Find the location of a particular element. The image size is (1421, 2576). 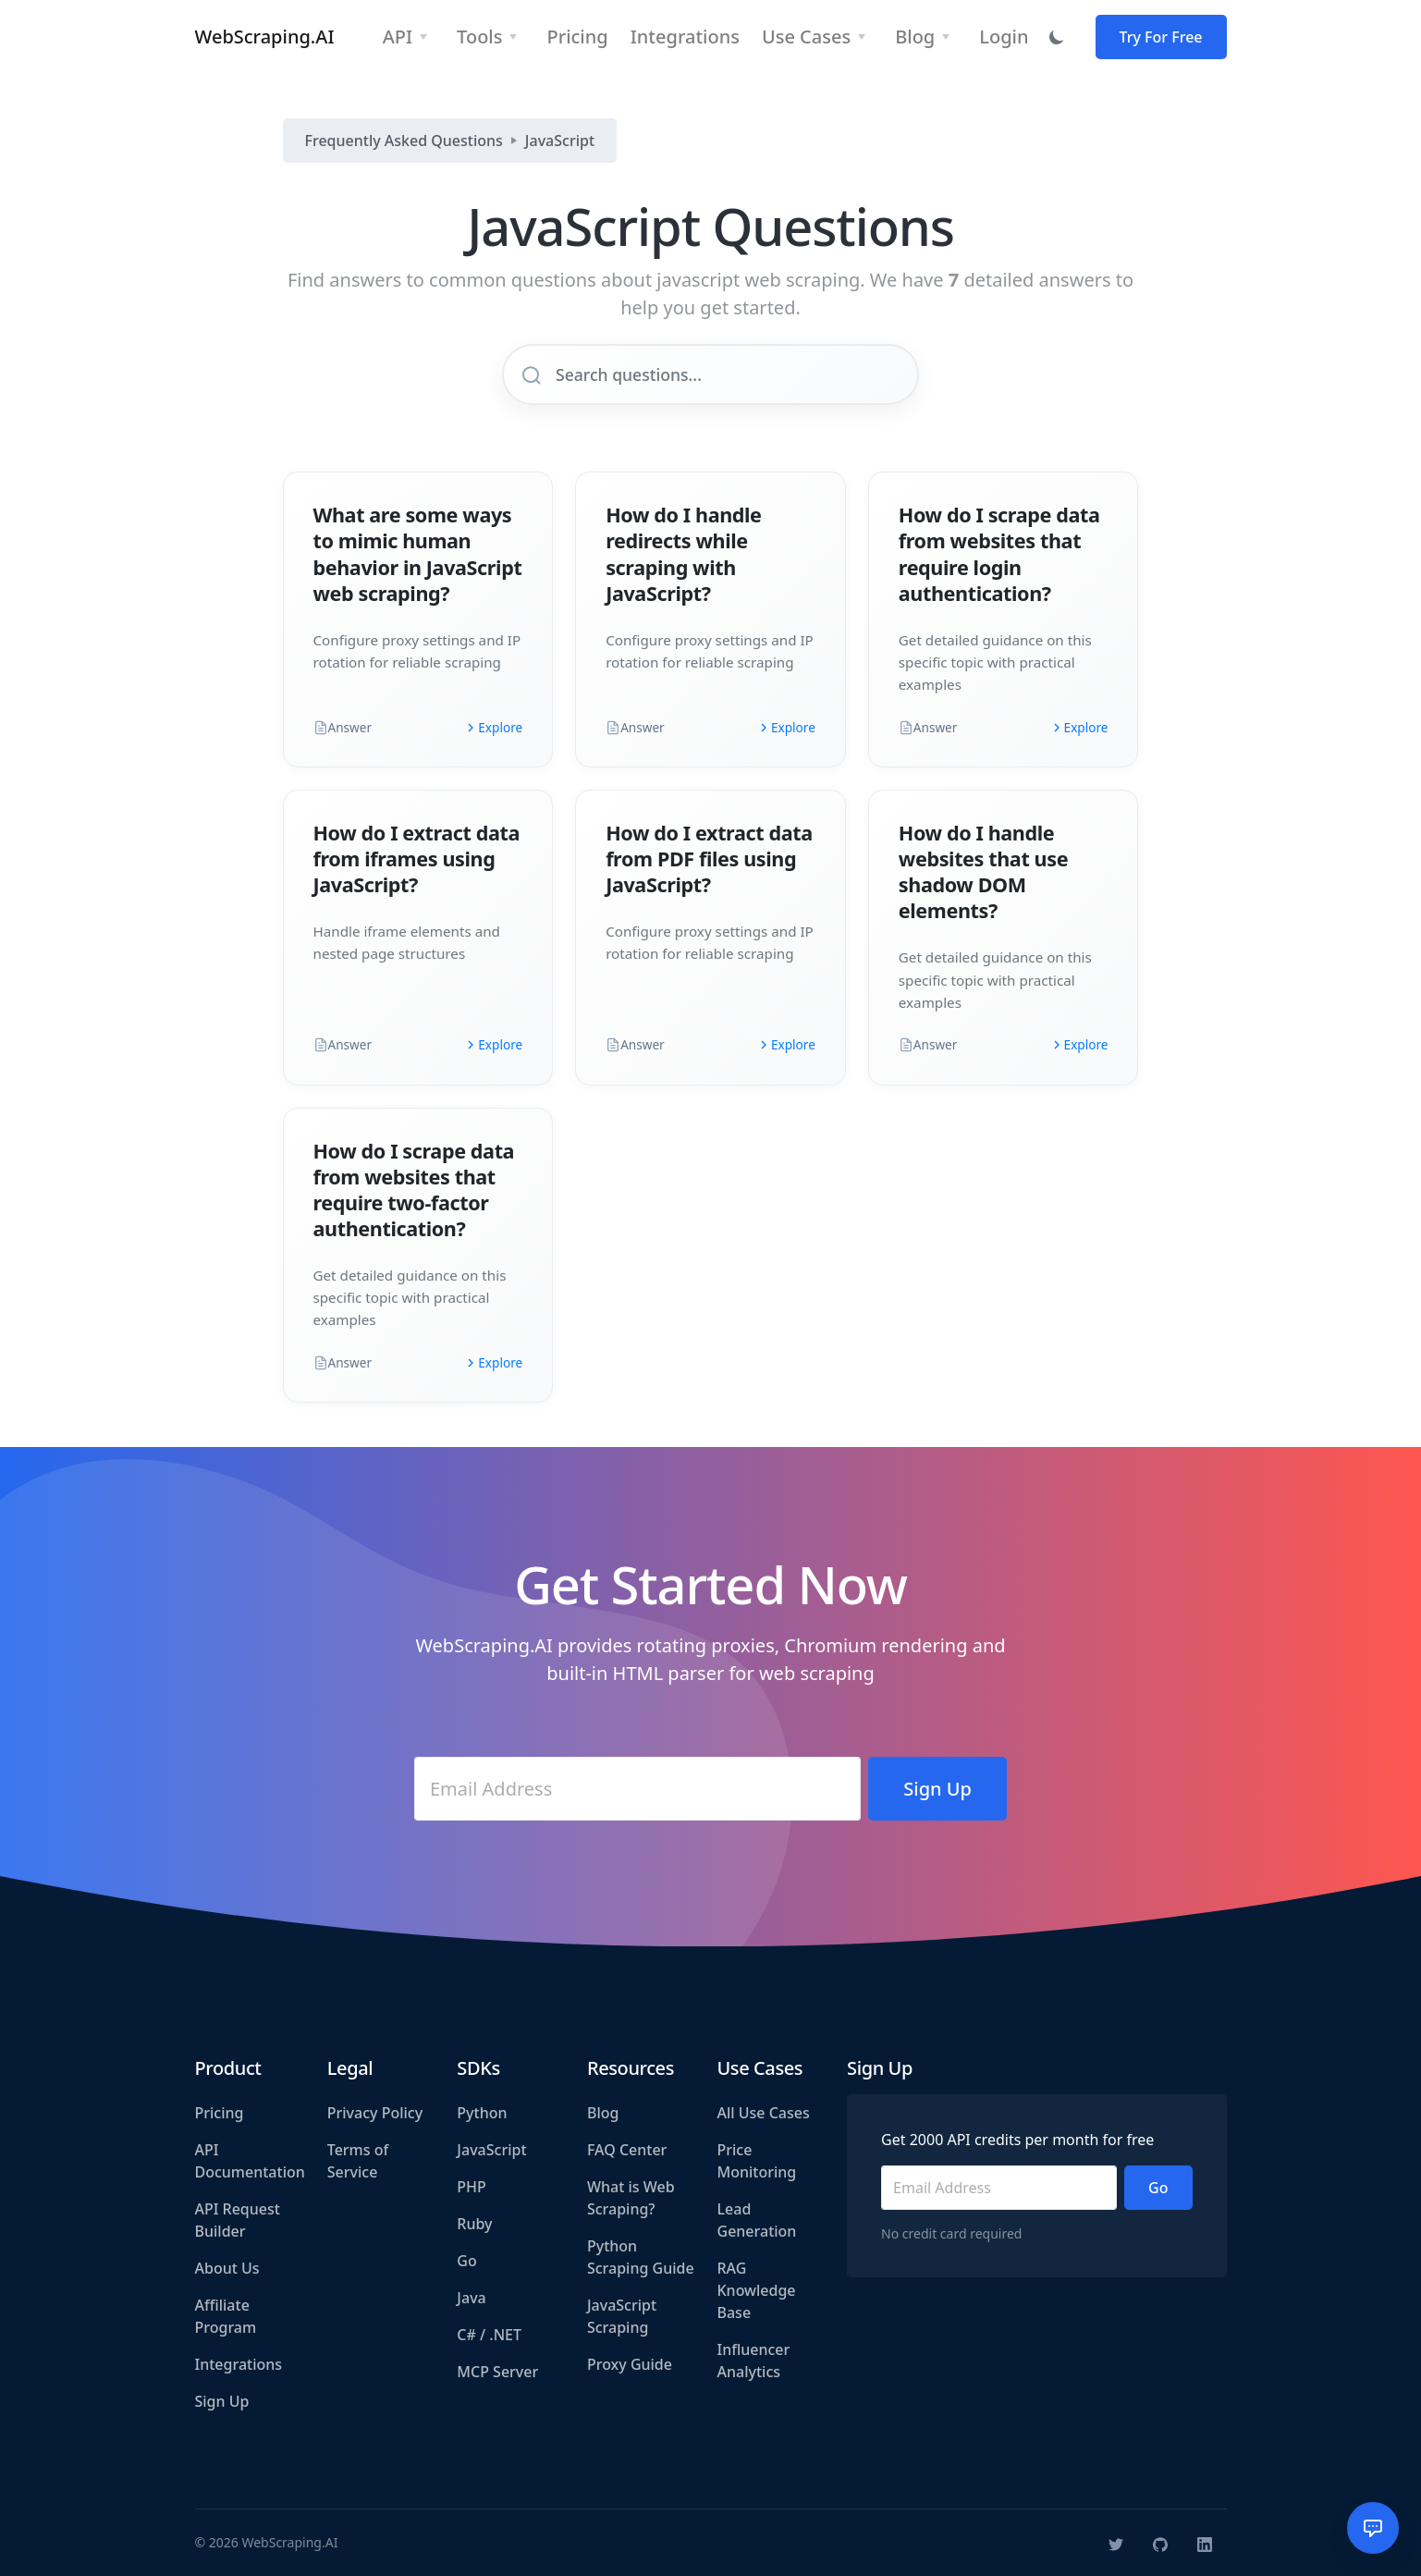

About Us is located at coordinates (227, 2268).